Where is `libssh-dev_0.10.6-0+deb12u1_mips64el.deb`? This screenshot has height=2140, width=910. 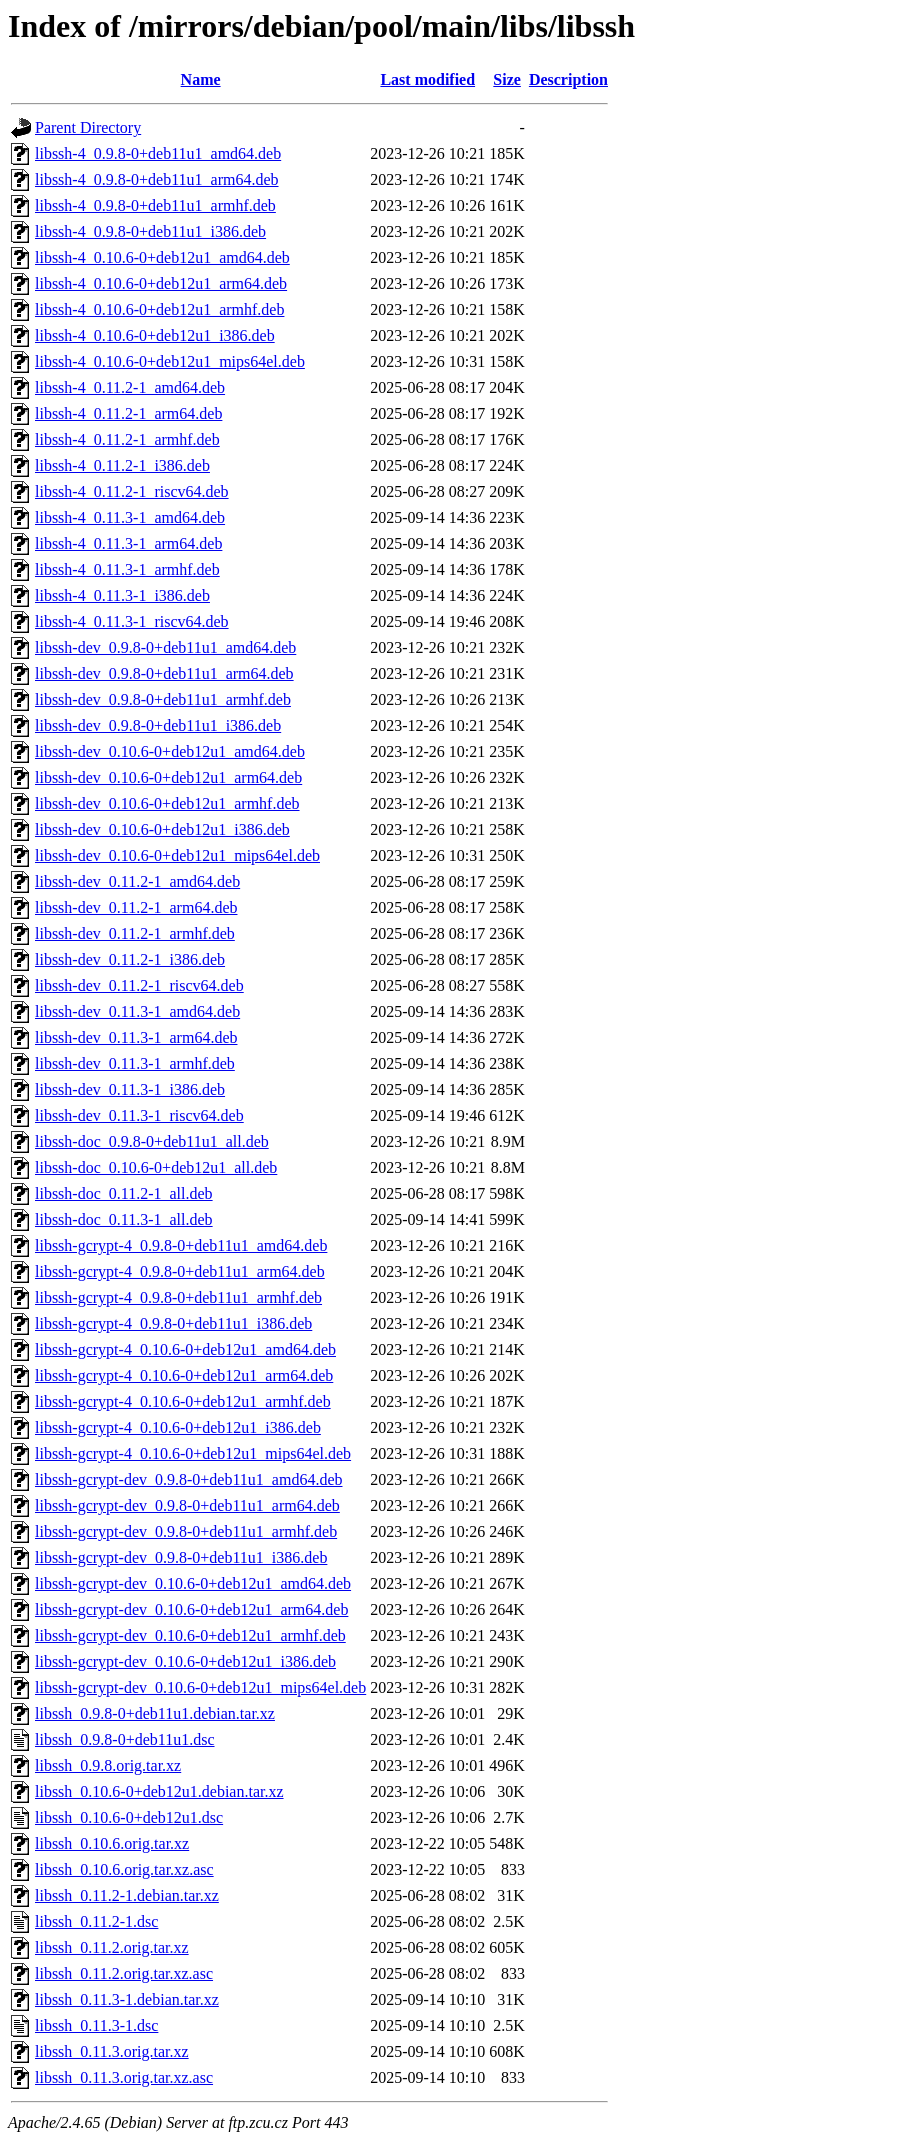
libssh-dev_0.10.6-0+deb12u1_mips64el.deb is located at coordinates (177, 855).